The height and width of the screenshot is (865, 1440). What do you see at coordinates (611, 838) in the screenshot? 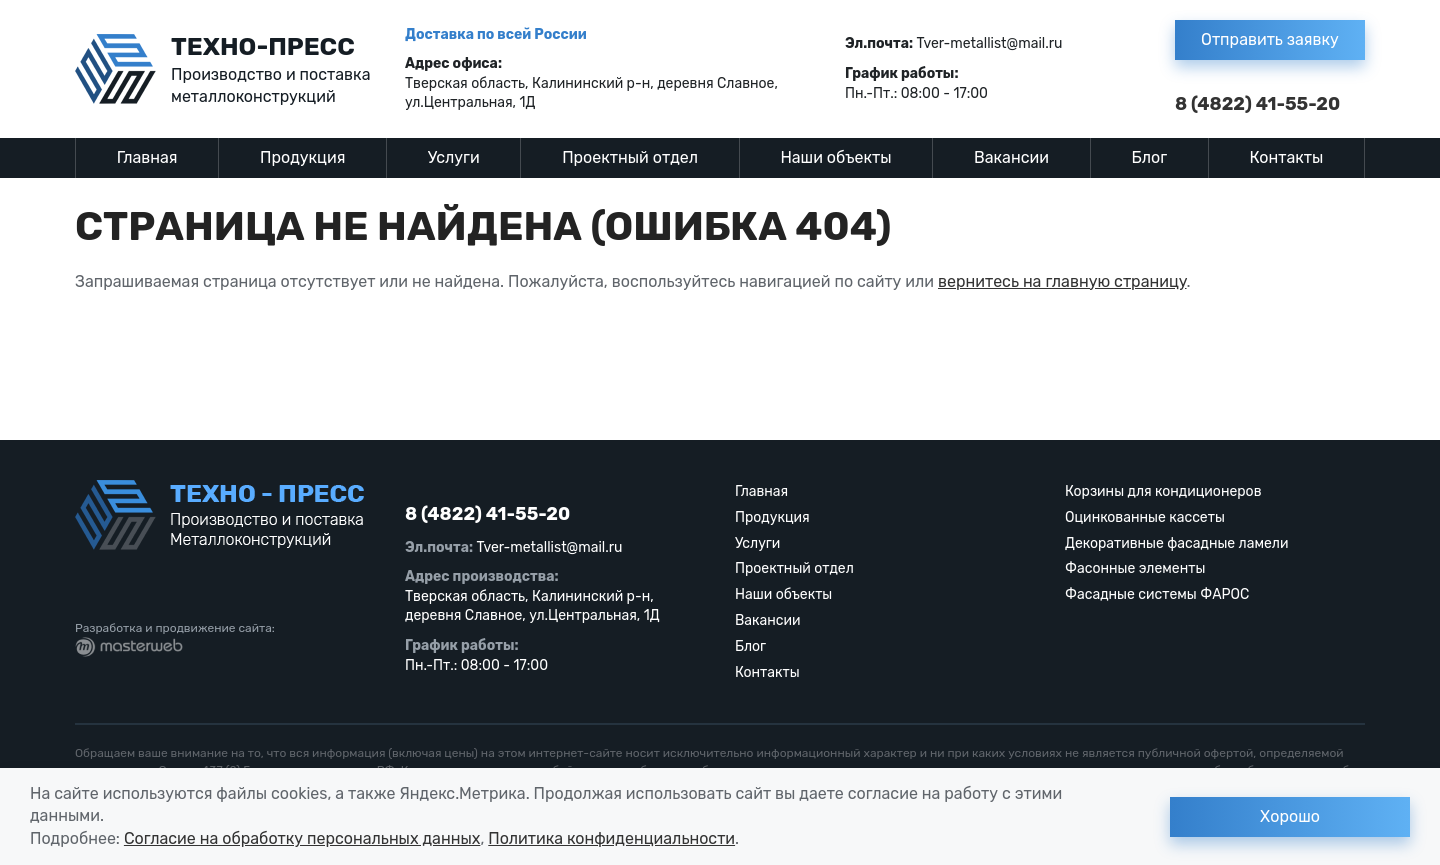
I see `Политика конфиденциальности` at bounding box center [611, 838].